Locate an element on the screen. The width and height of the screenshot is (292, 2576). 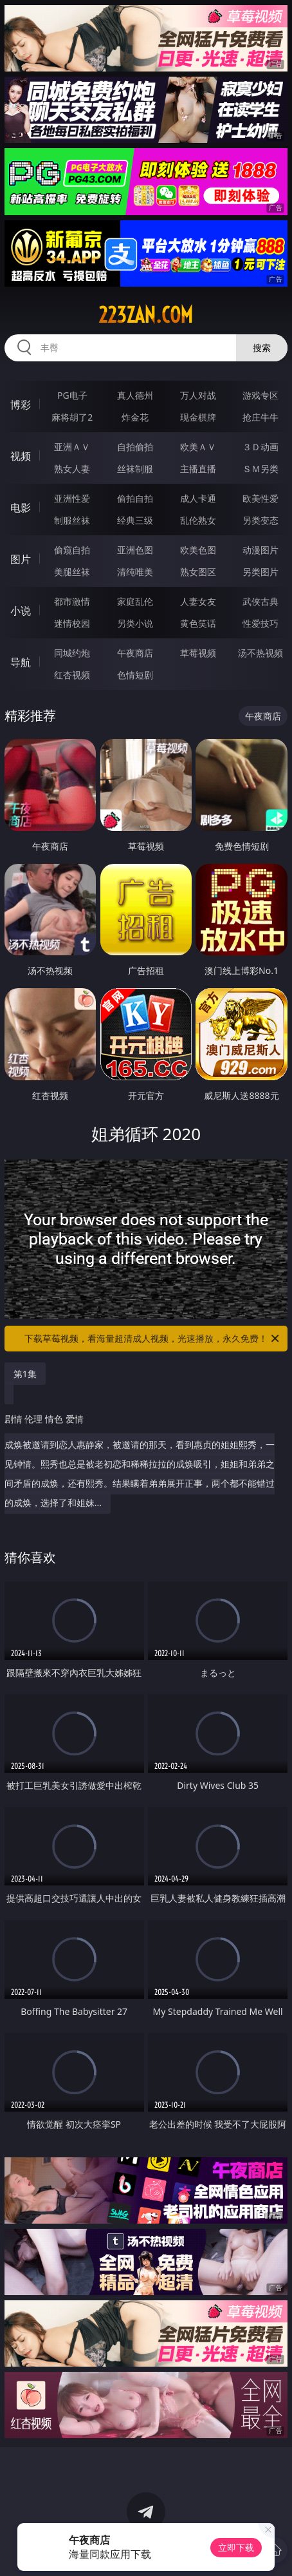
第1集 is located at coordinates (25, 1374).